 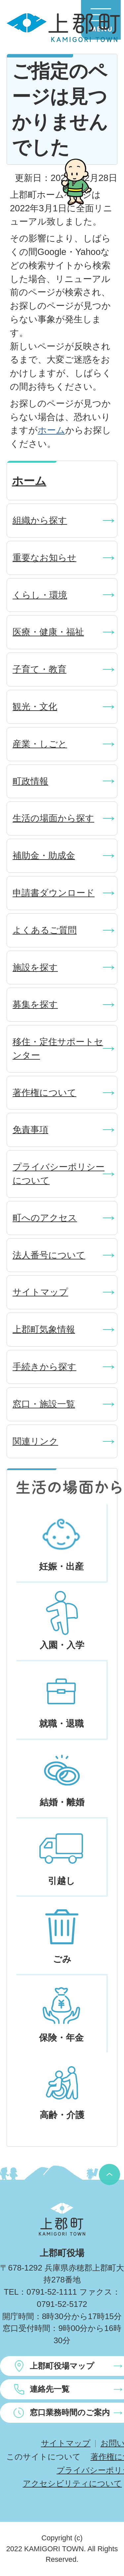 What do you see at coordinates (49, 1255) in the screenshot?
I see `法人番号について` at bounding box center [49, 1255].